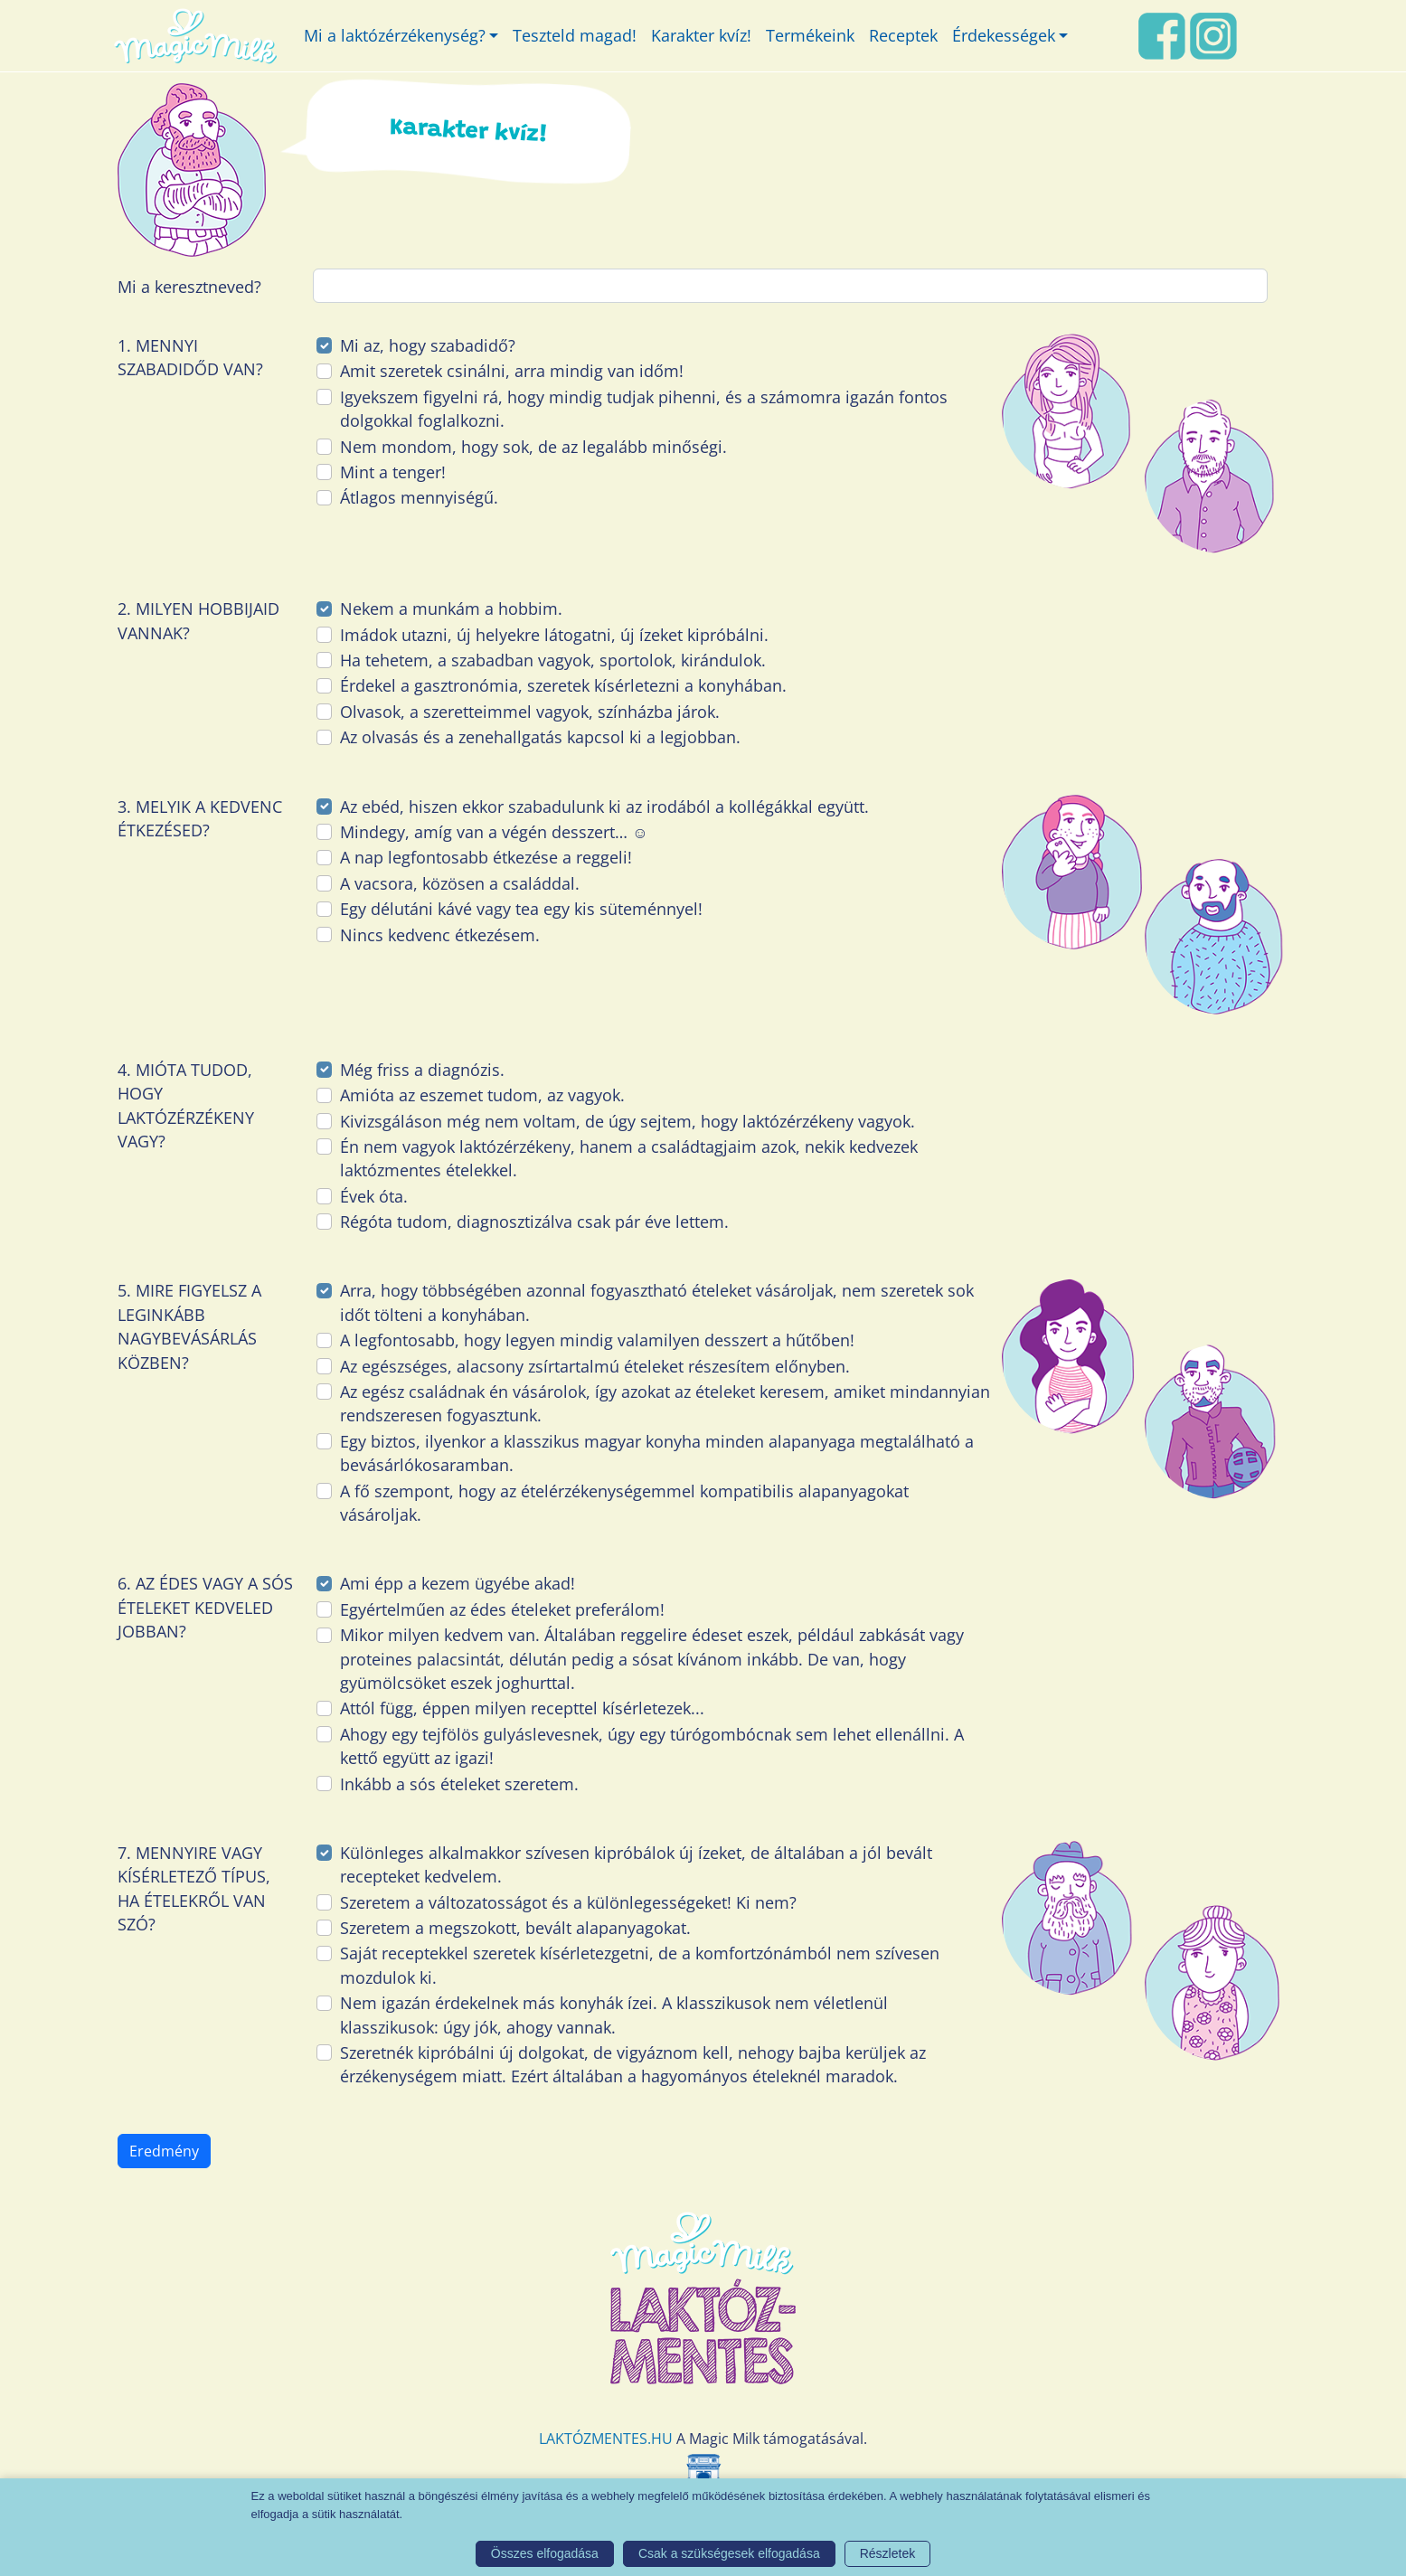 The width and height of the screenshot is (1406, 2576). I want to click on Imádok utazni, új helyekre látogatni, új ízeket kipróbálni., so click(554, 635).